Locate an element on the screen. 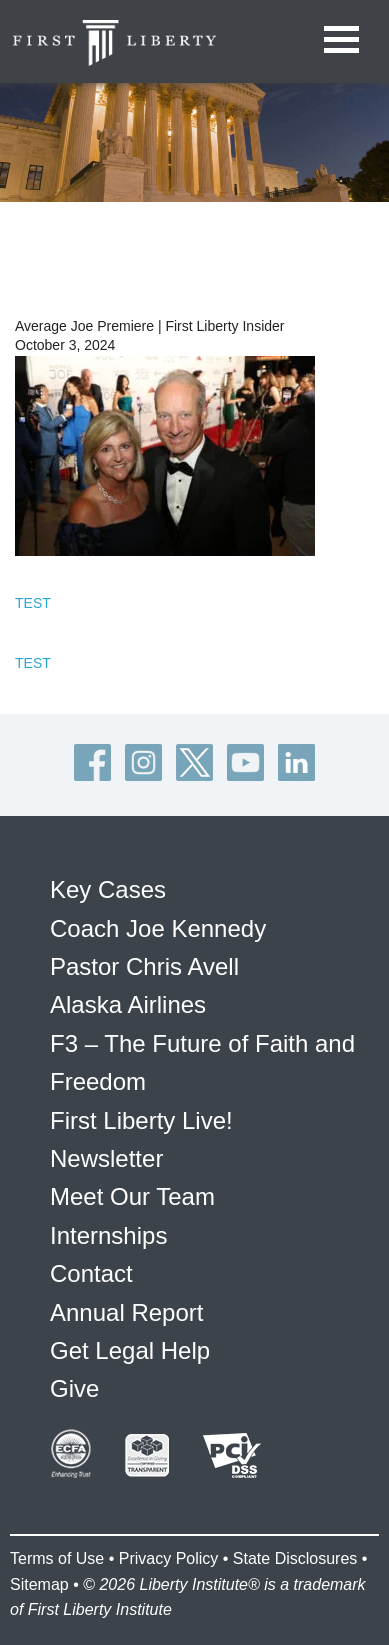  Meet Our Team is located at coordinates (132, 1196).